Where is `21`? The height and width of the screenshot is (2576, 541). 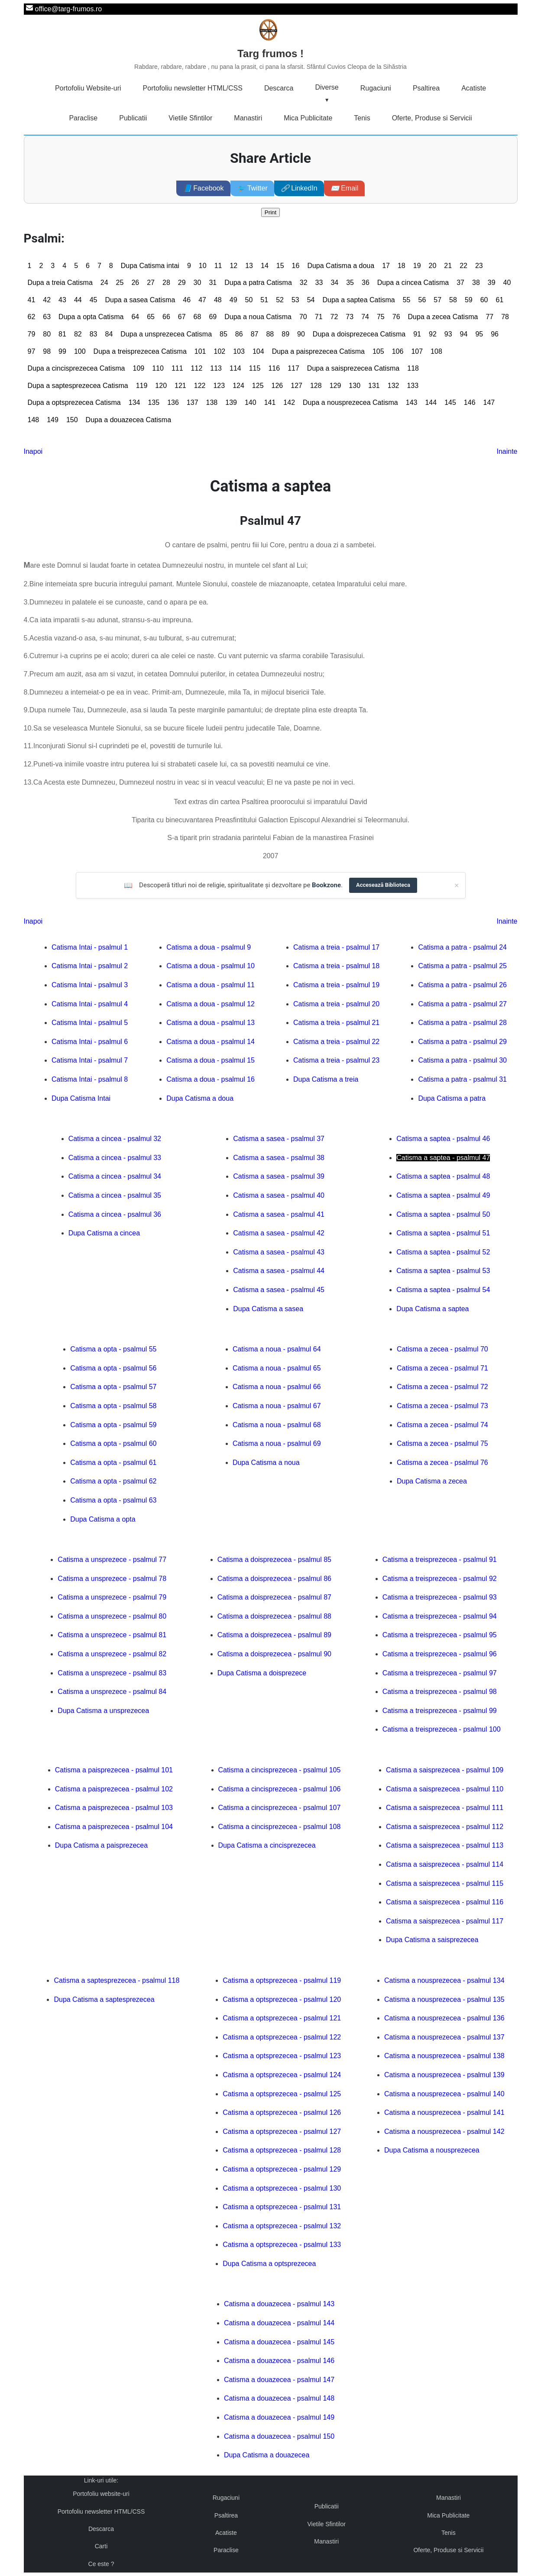
21 is located at coordinates (448, 265).